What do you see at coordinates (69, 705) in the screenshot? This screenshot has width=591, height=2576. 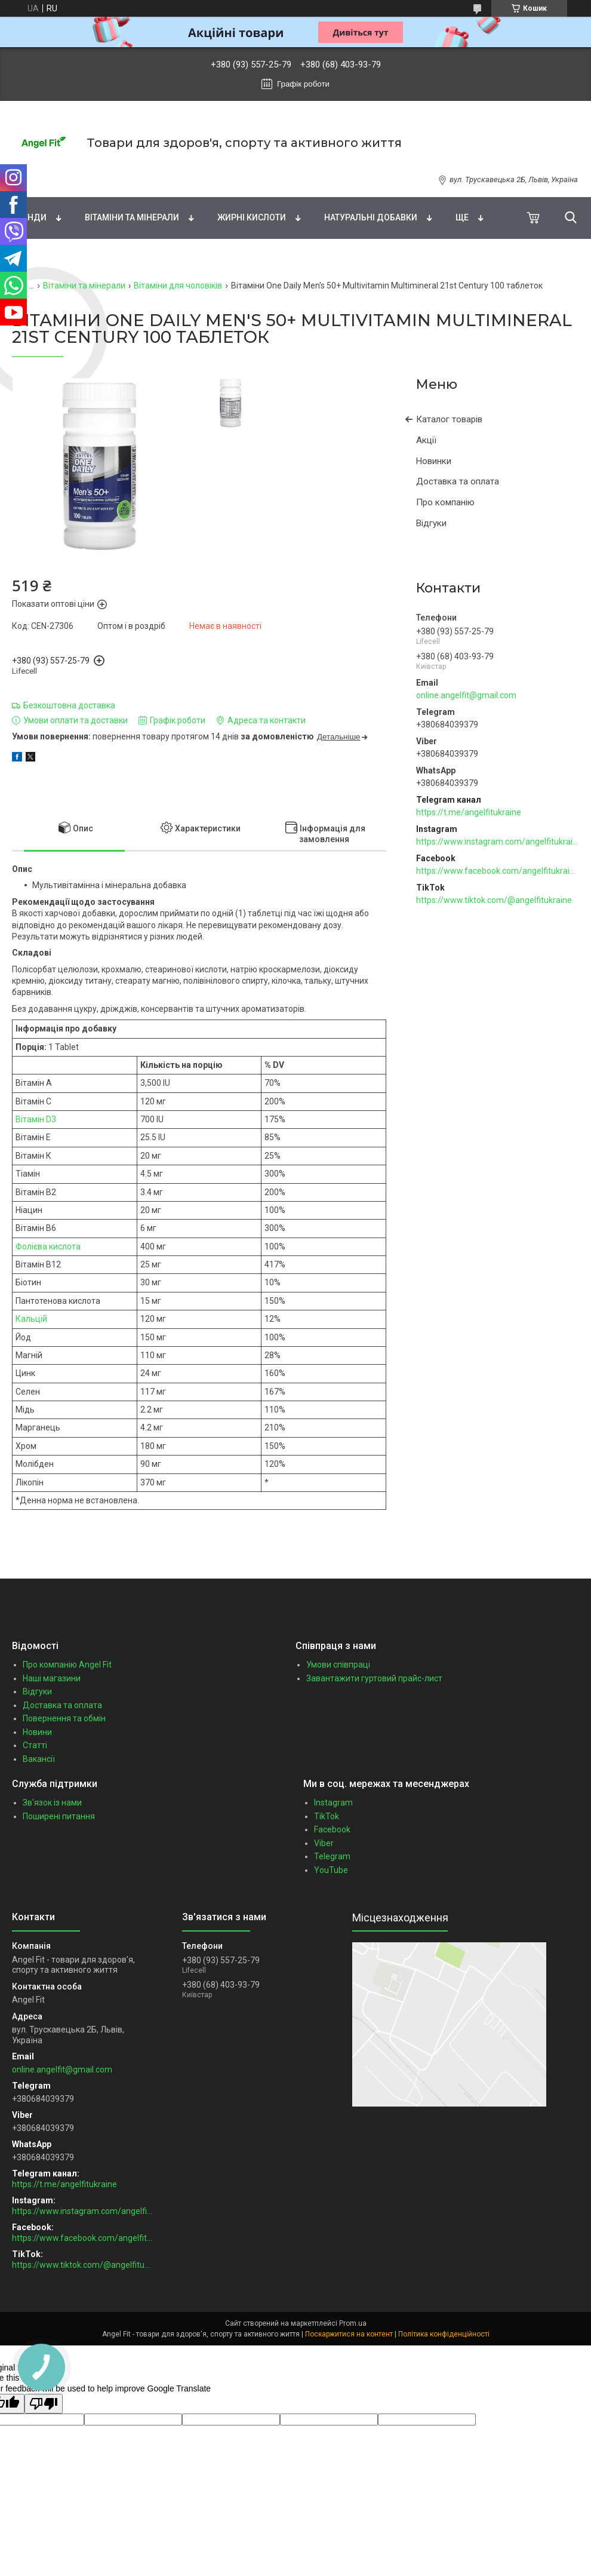 I see `Безкоштовна доставка` at bounding box center [69, 705].